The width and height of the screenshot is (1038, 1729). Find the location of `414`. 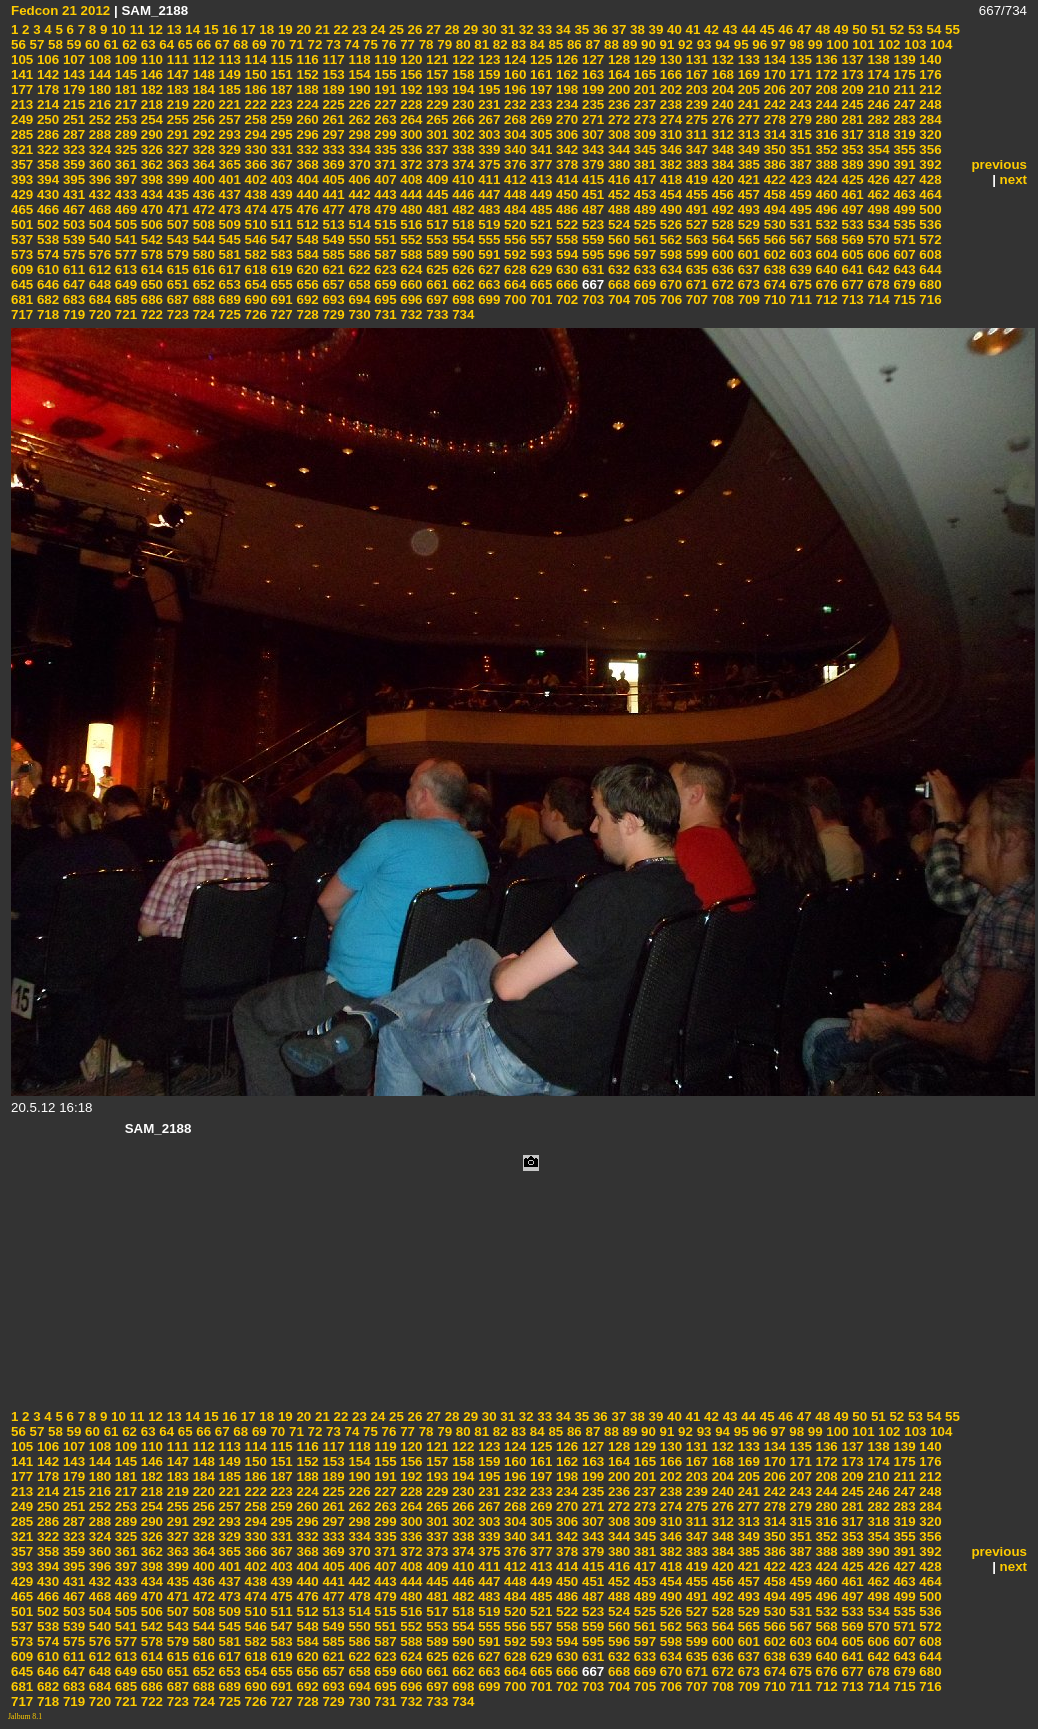

414 is located at coordinates (565, 179).